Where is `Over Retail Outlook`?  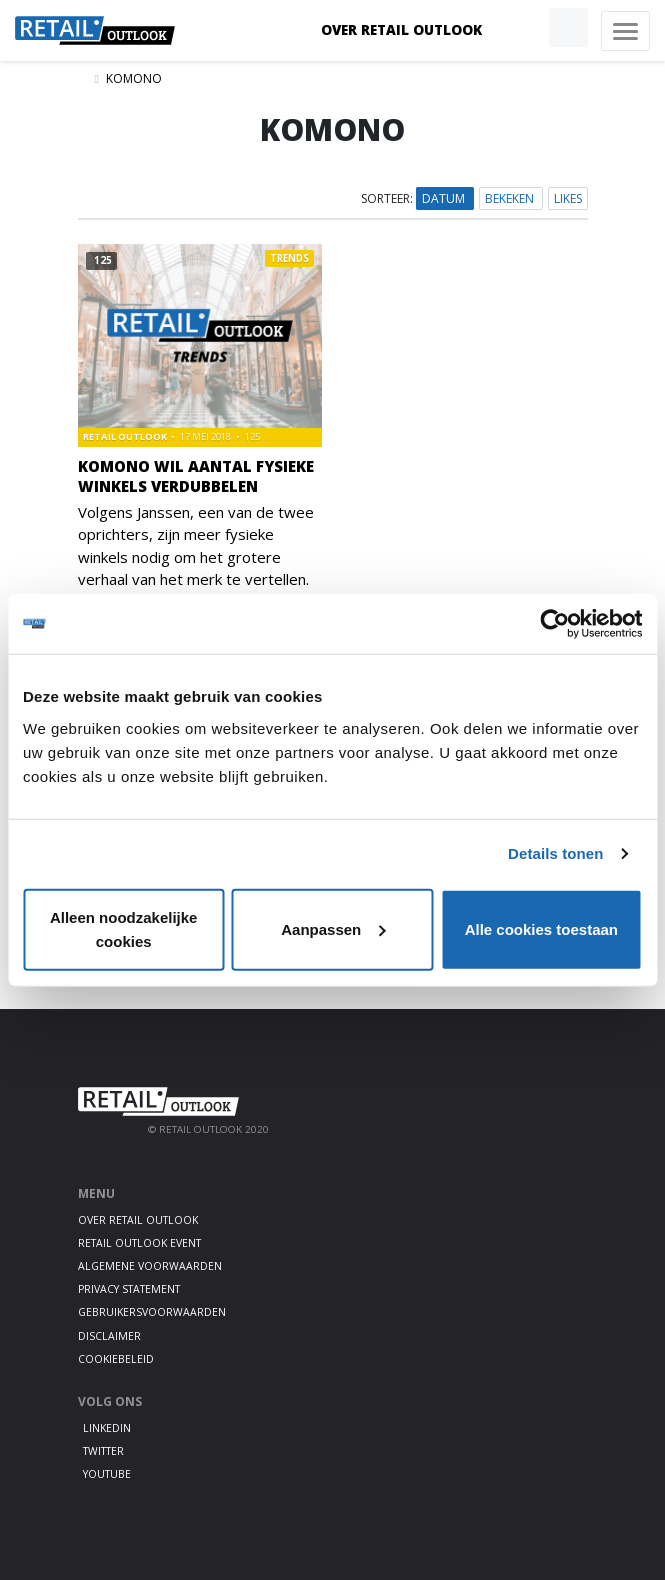
Over Retail Outlook is located at coordinates (401, 30).